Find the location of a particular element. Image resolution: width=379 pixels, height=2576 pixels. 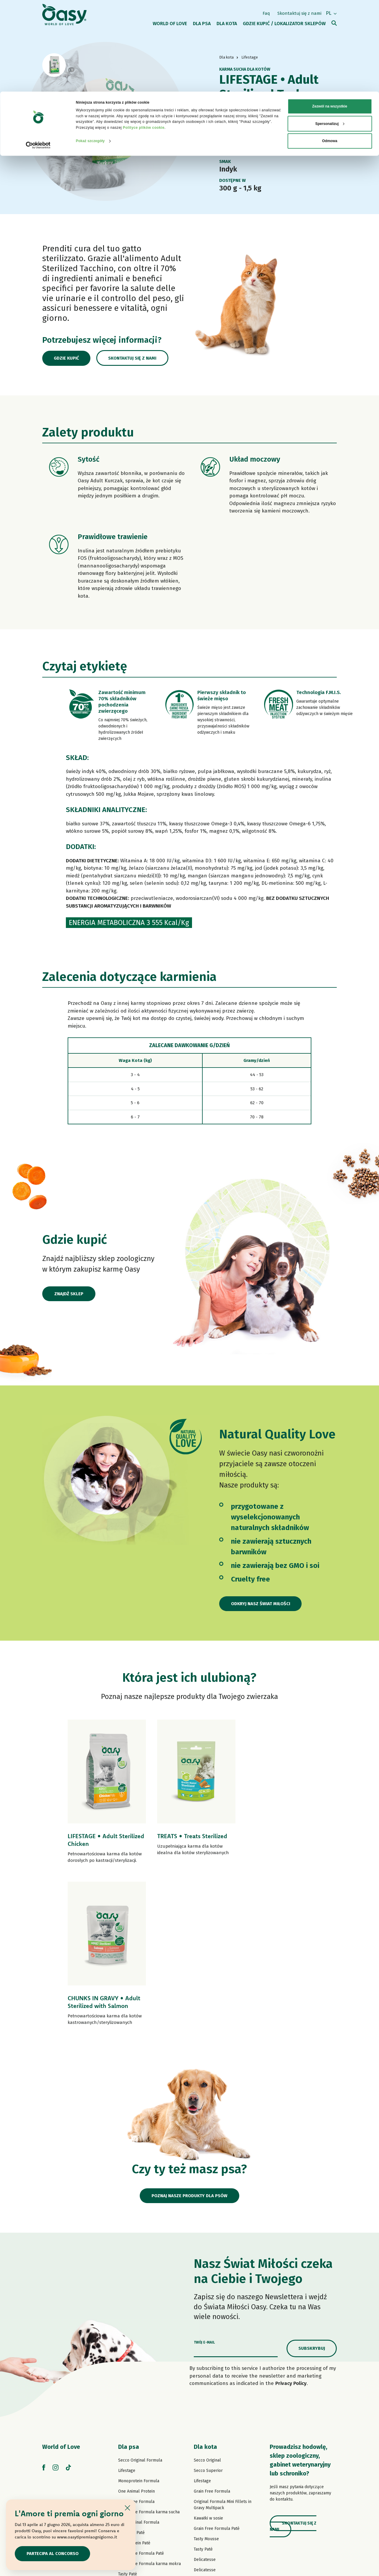

Odkryj nasz Świat Miłości is located at coordinates (261, 1603).